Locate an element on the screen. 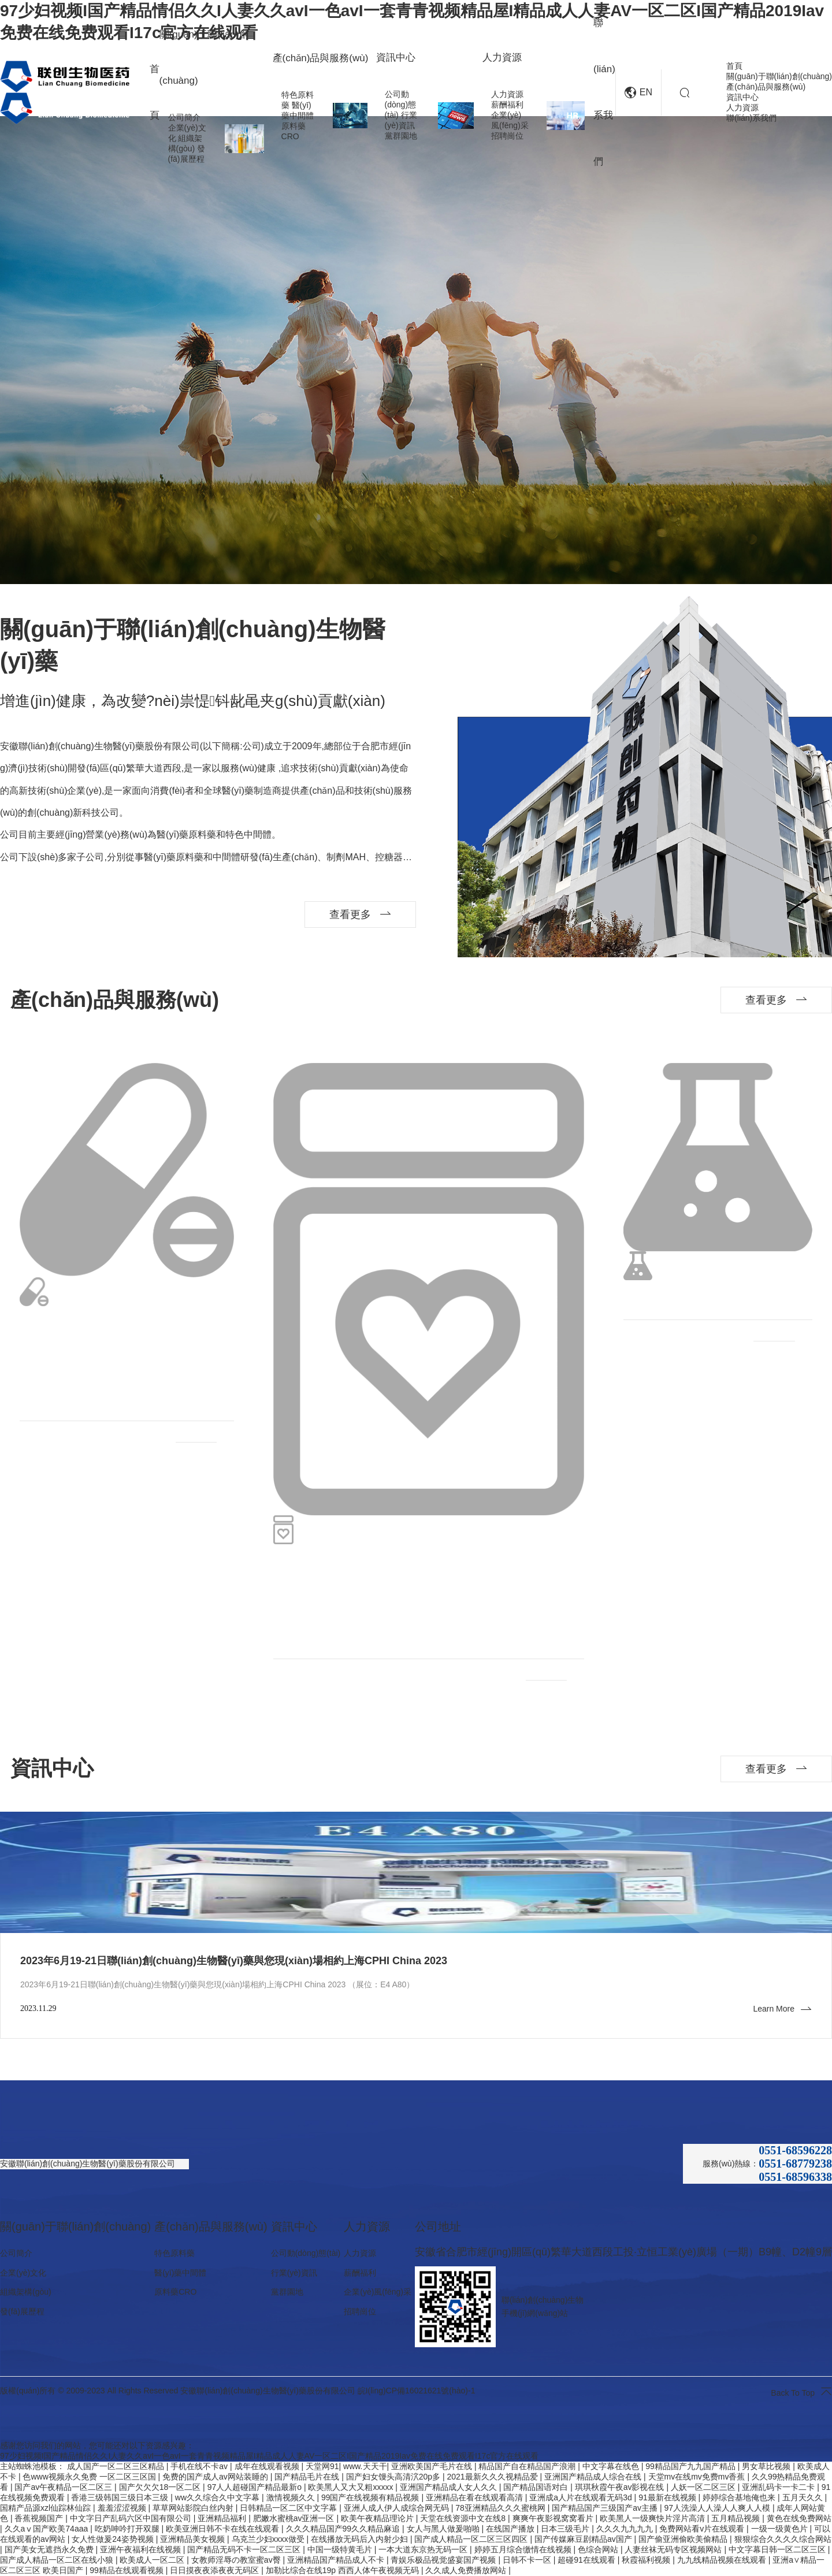  中国一级特黄毛片 is located at coordinates (340, 2549).